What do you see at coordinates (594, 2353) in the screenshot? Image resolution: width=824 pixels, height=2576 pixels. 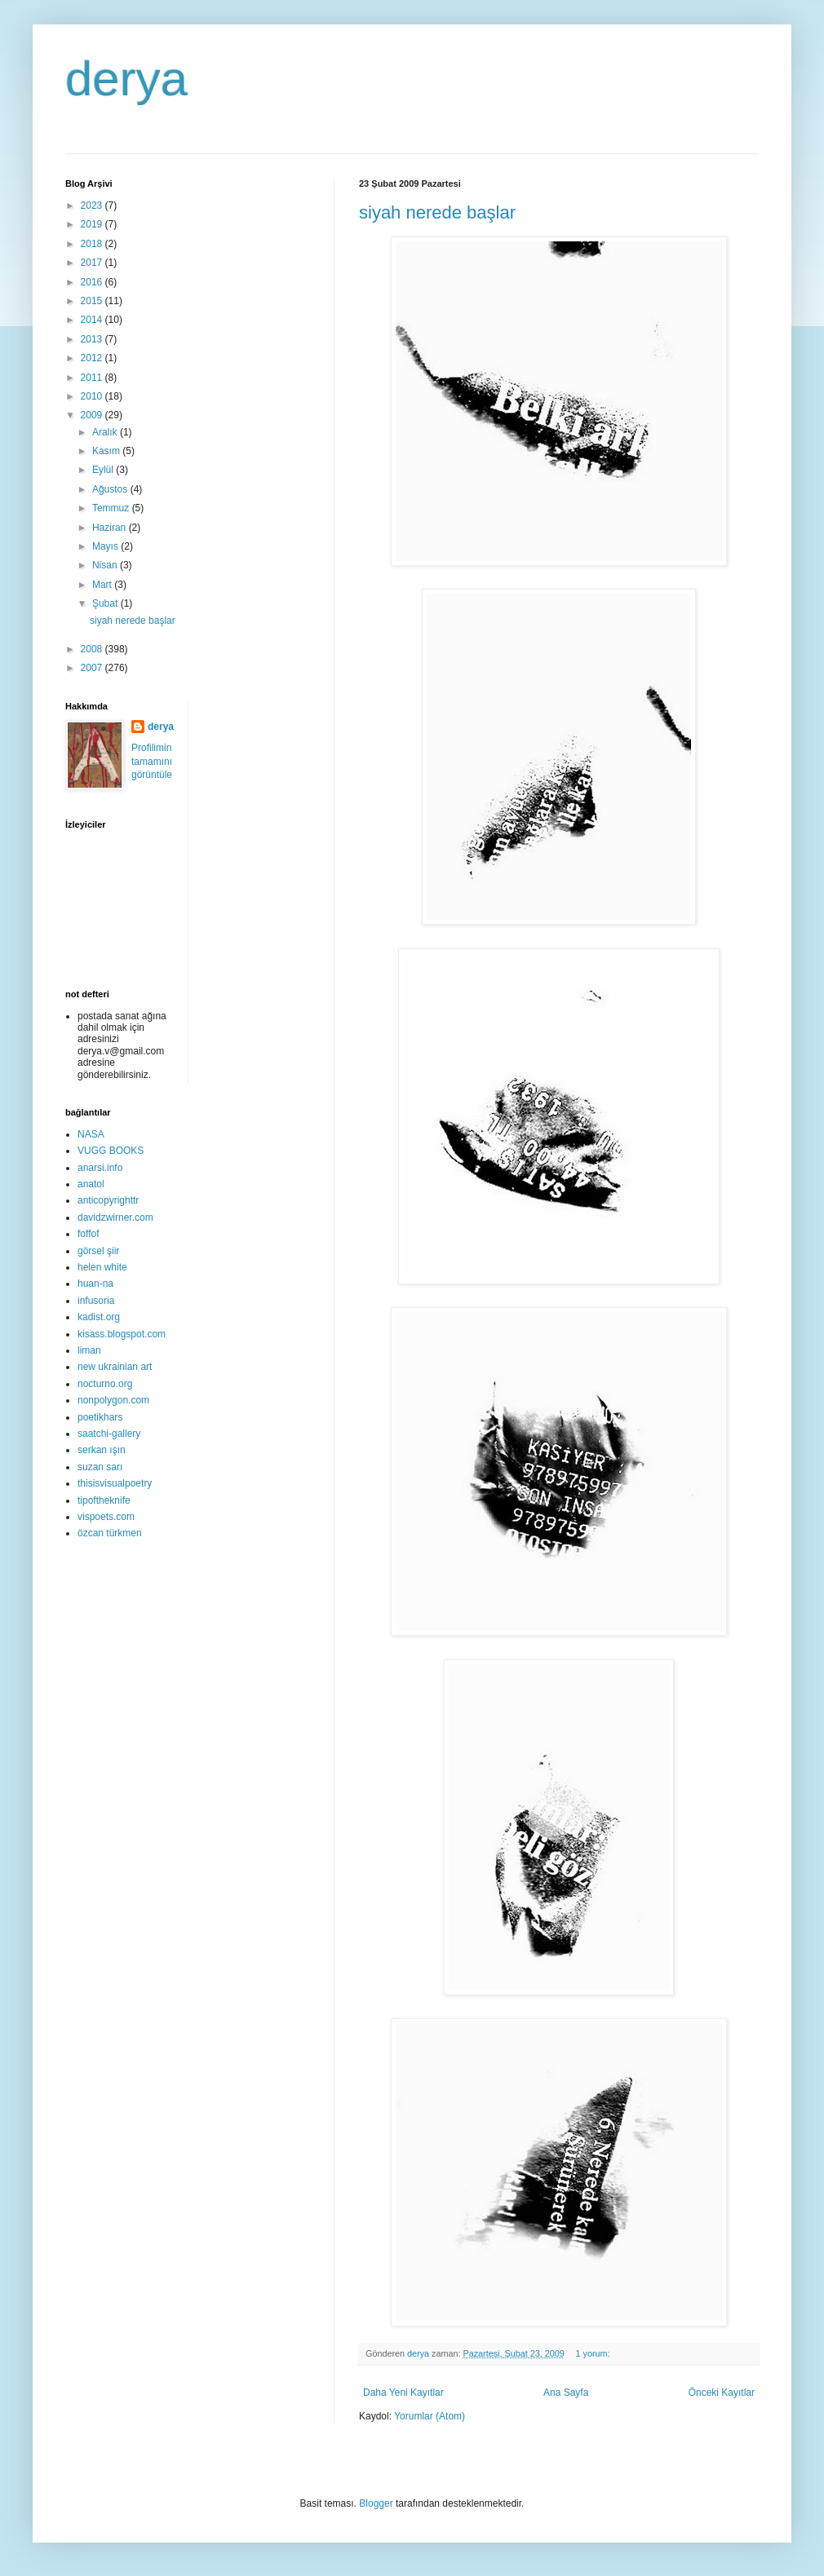 I see `1 yorum:` at bounding box center [594, 2353].